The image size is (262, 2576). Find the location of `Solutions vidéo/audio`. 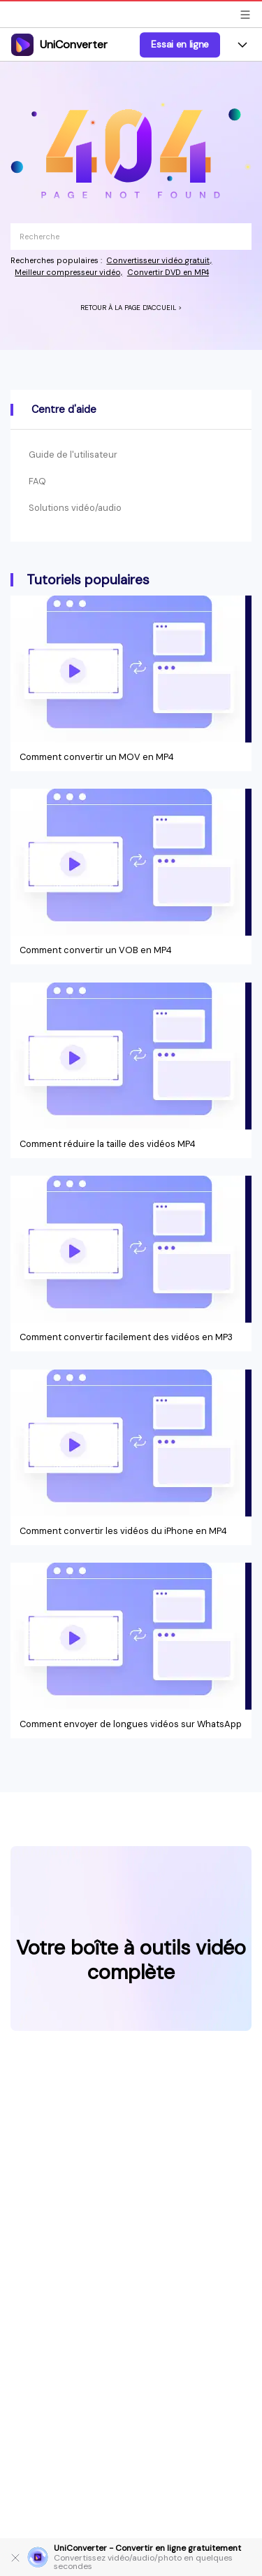

Solutions vidéo/audio is located at coordinates (75, 508).